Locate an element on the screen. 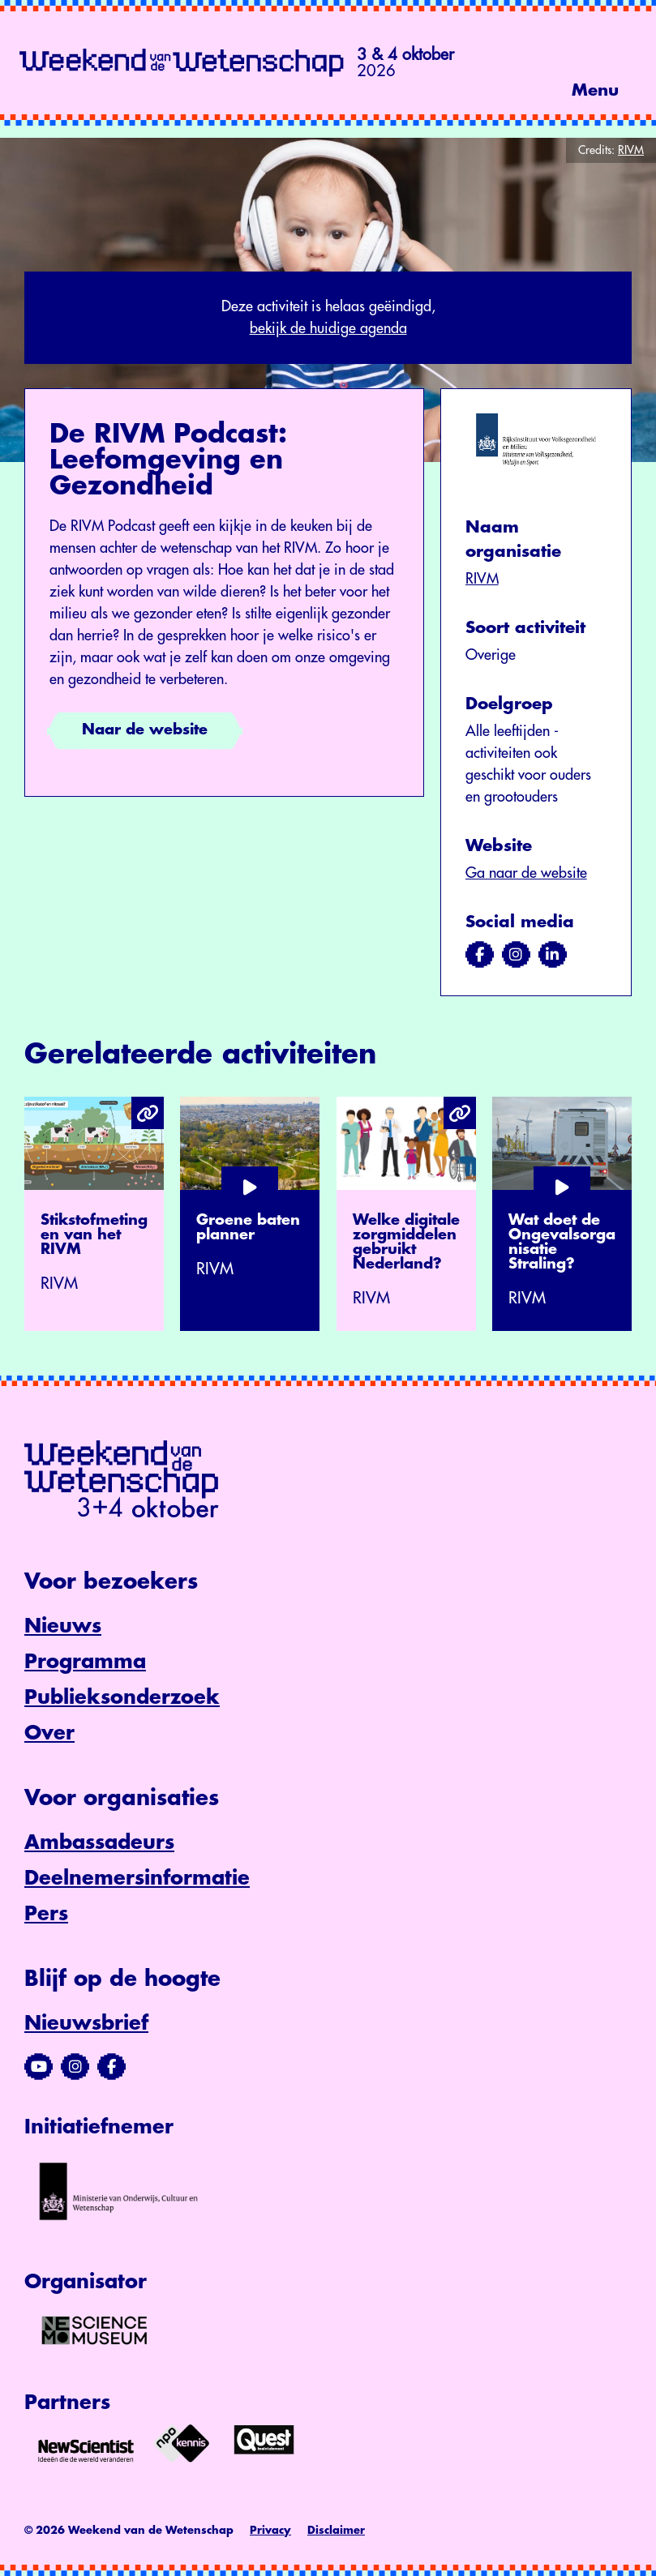 The height and width of the screenshot is (2576, 656). [Bezoek ons Facebook-profiel] is located at coordinates (111, 2067).